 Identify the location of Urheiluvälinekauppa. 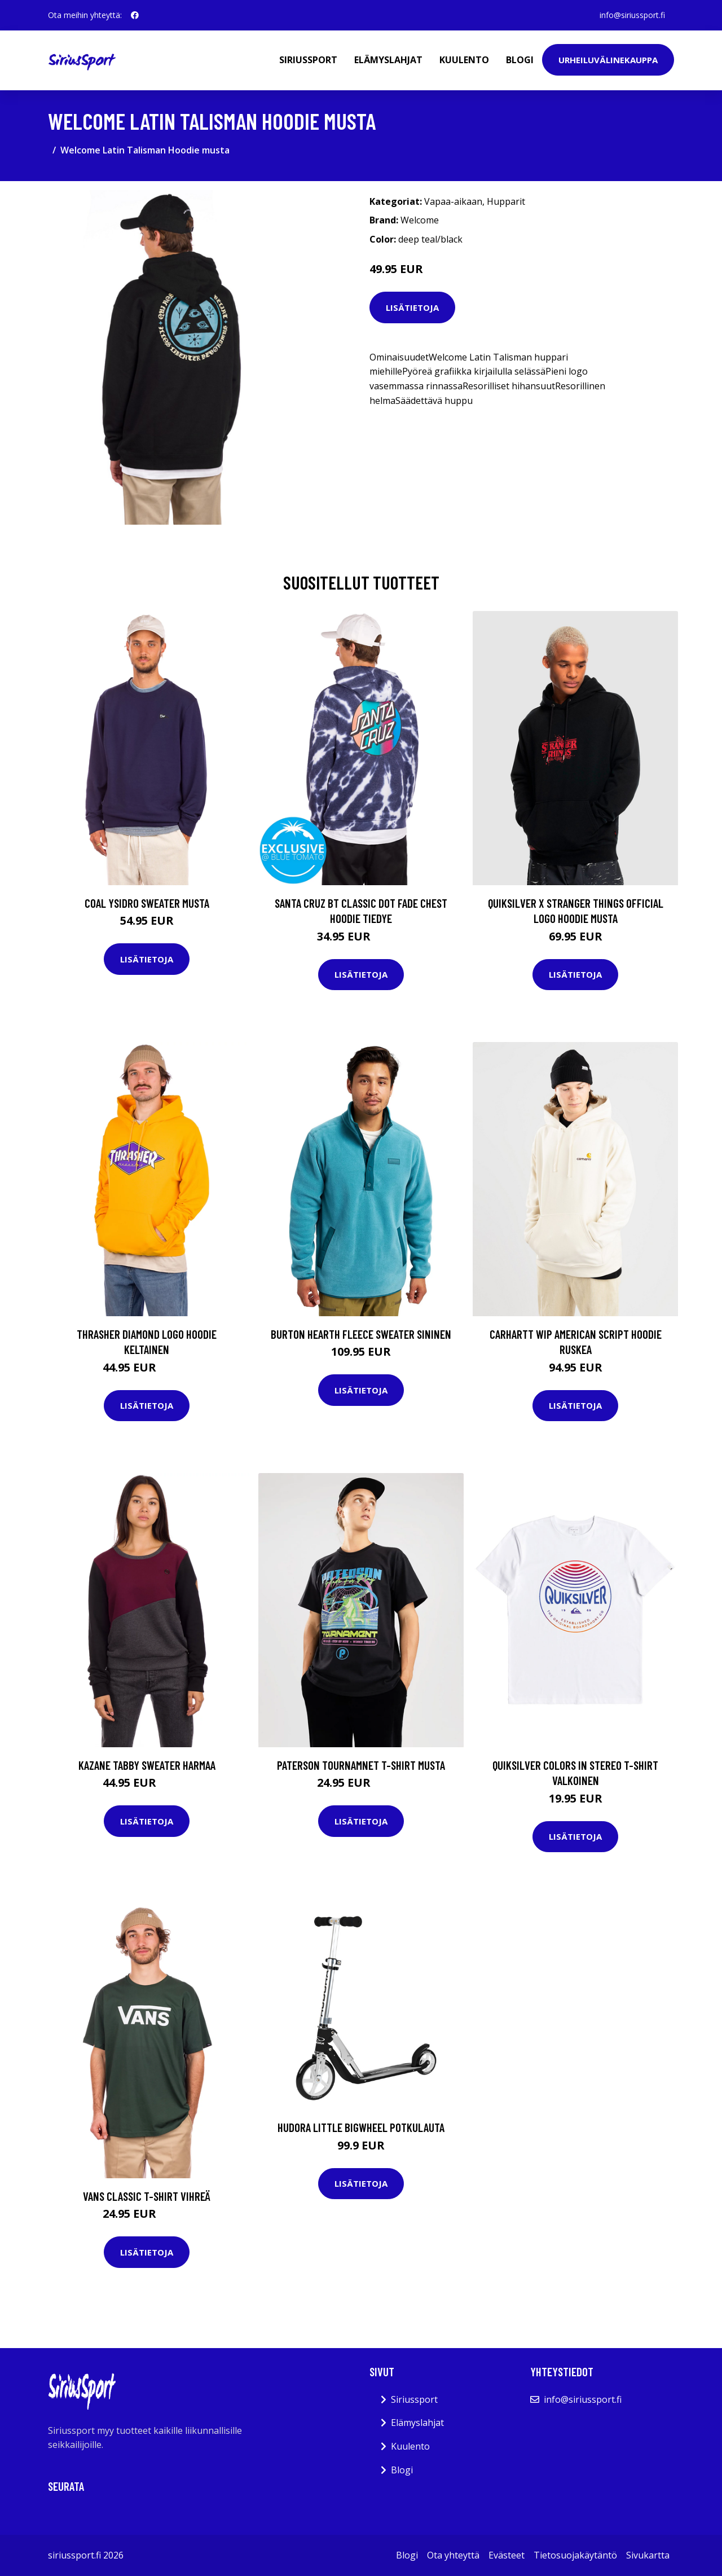
(608, 59).